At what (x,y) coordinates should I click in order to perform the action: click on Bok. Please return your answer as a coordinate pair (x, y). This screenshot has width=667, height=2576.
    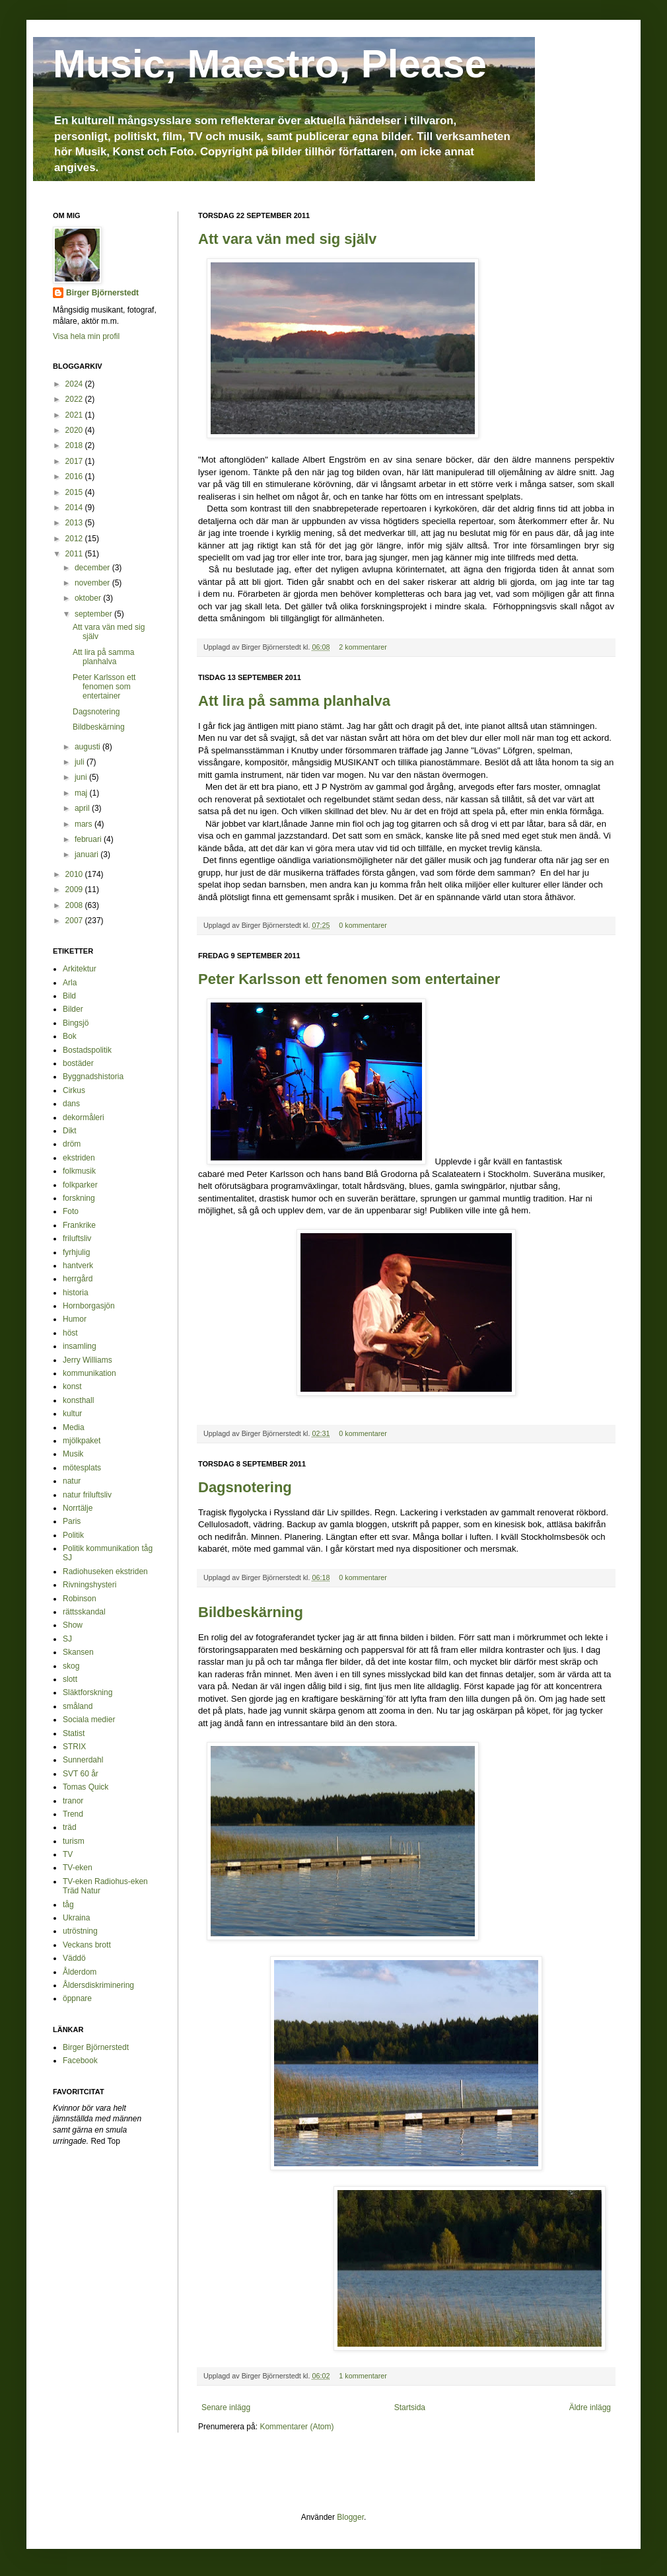
    Looking at the image, I should click on (70, 1036).